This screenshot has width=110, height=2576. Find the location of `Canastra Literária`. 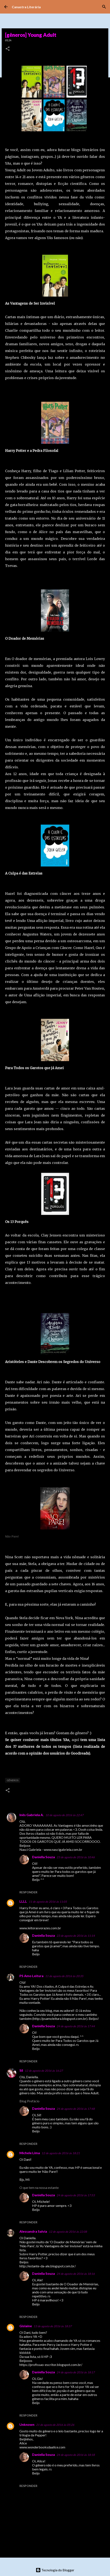

Canastra Literária is located at coordinates (26, 7).